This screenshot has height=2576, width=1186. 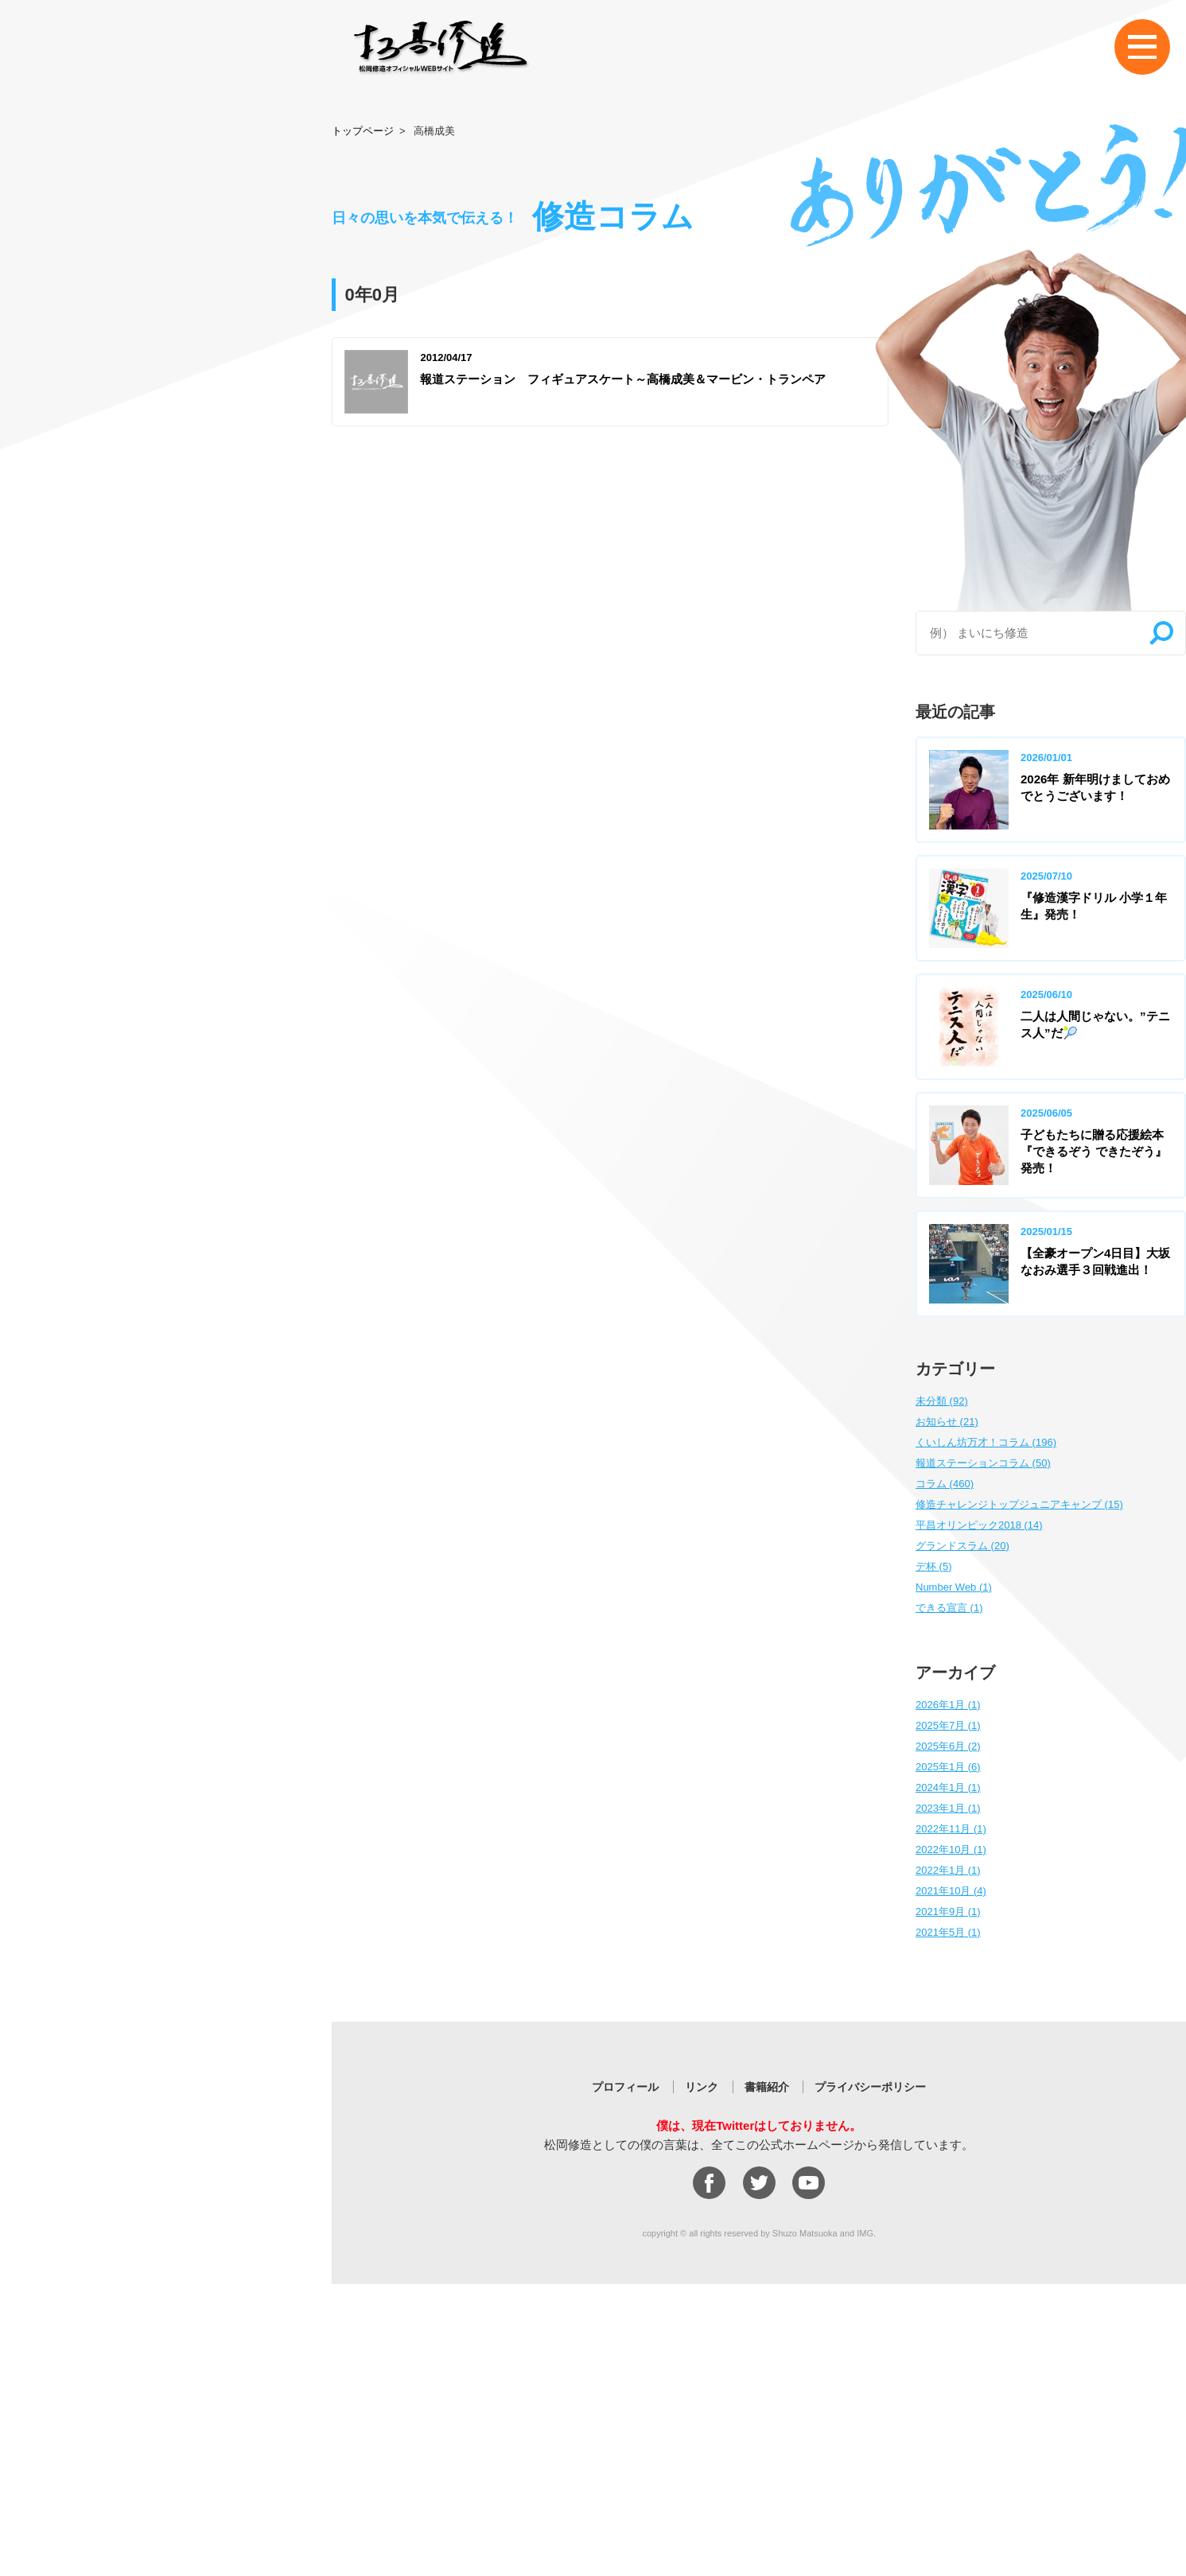 What do you see at coordinates (701, 2087) in the screenshot?
I see `リンク` at bounding box center [701, 2087].